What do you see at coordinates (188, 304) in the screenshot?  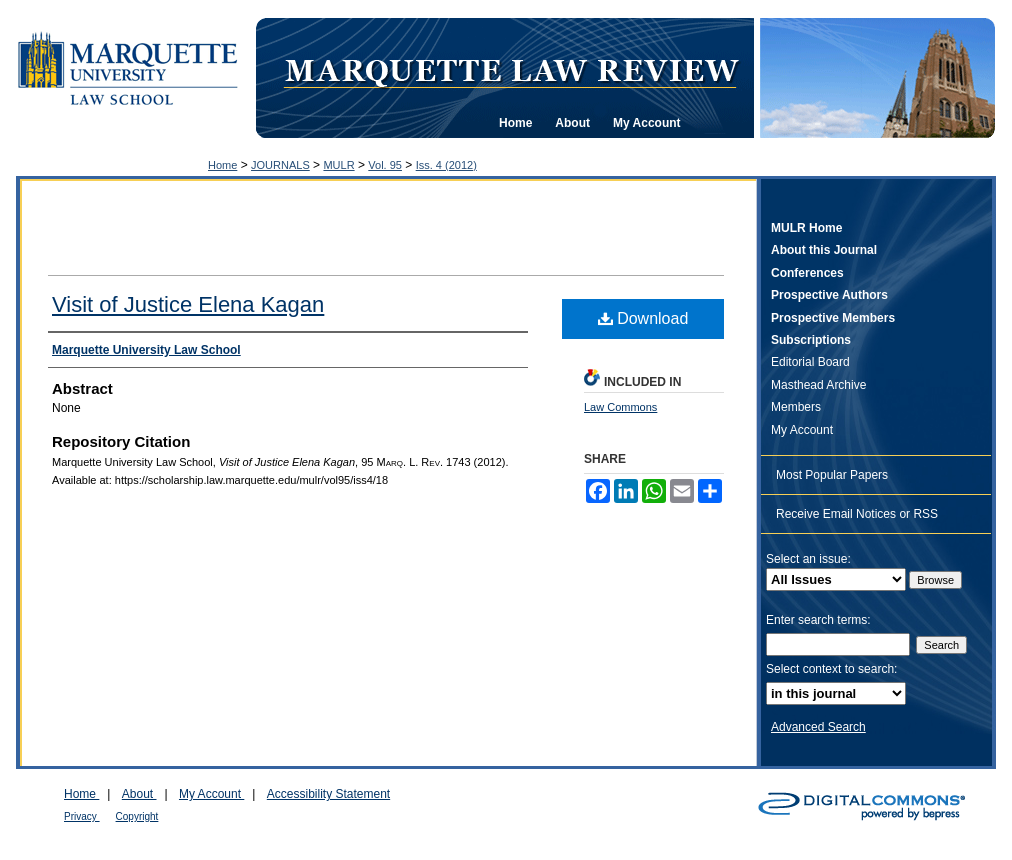 I see `Visit of Justice Elena Kagan` at bounding box center [188, 304].